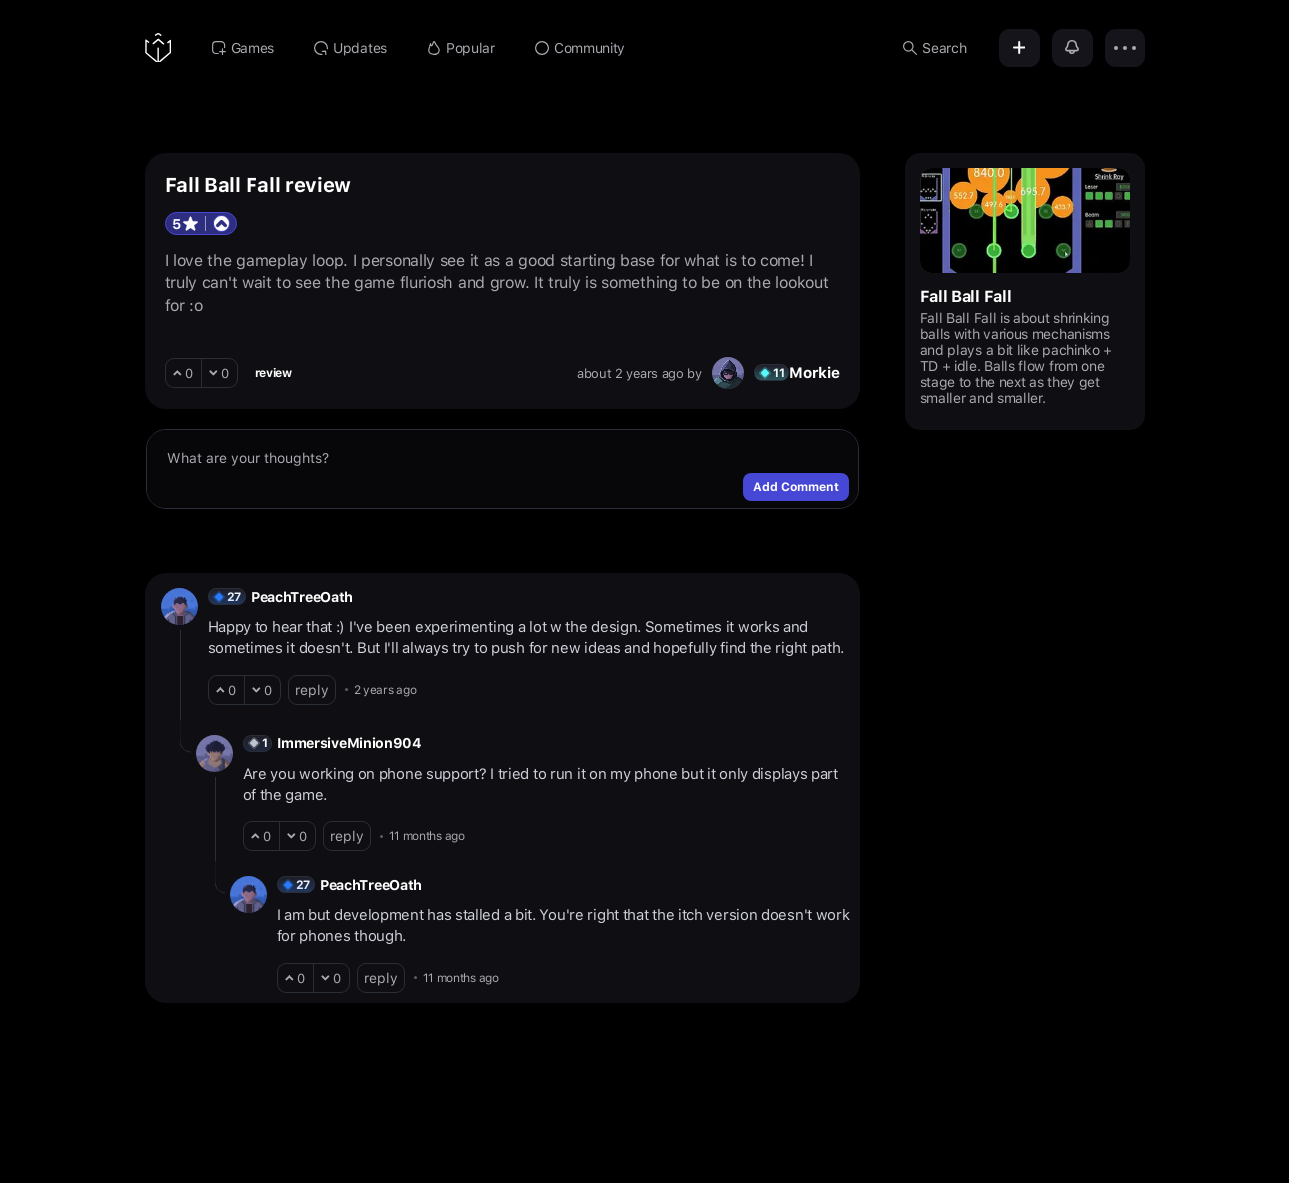  What do you see at coordinates (1125, 48) in the screenshot?
I see `[Options]` at bounding box center [1125, 48].